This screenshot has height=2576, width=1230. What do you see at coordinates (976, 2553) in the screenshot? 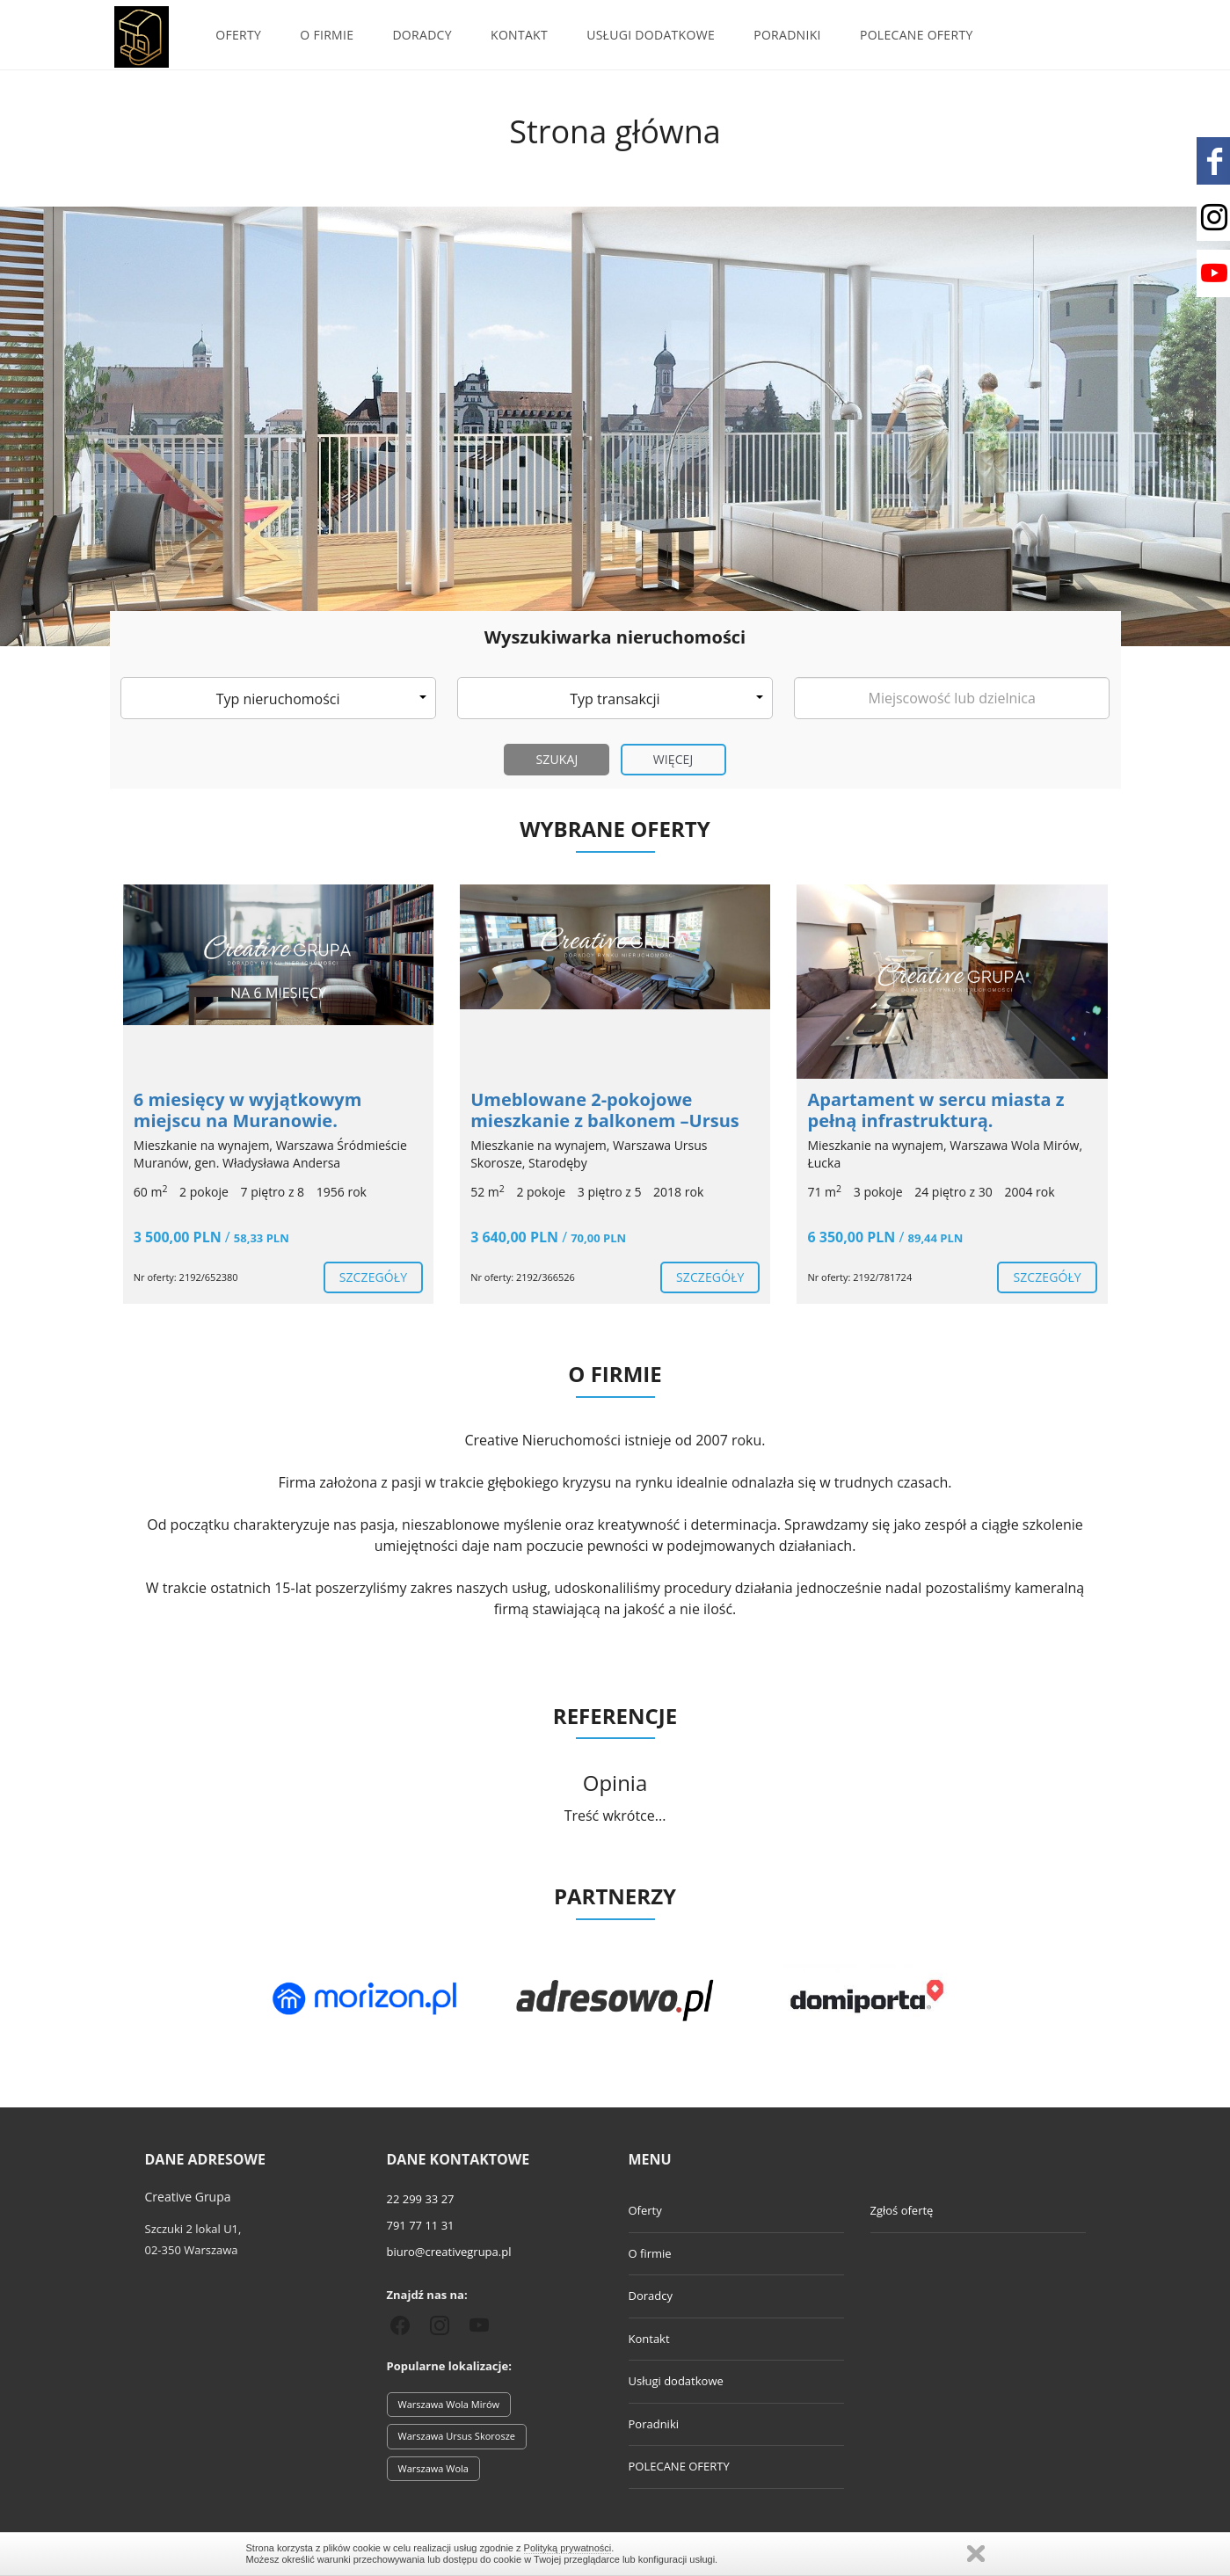
I see `Zamknij` at bounding box center [976, 2553].